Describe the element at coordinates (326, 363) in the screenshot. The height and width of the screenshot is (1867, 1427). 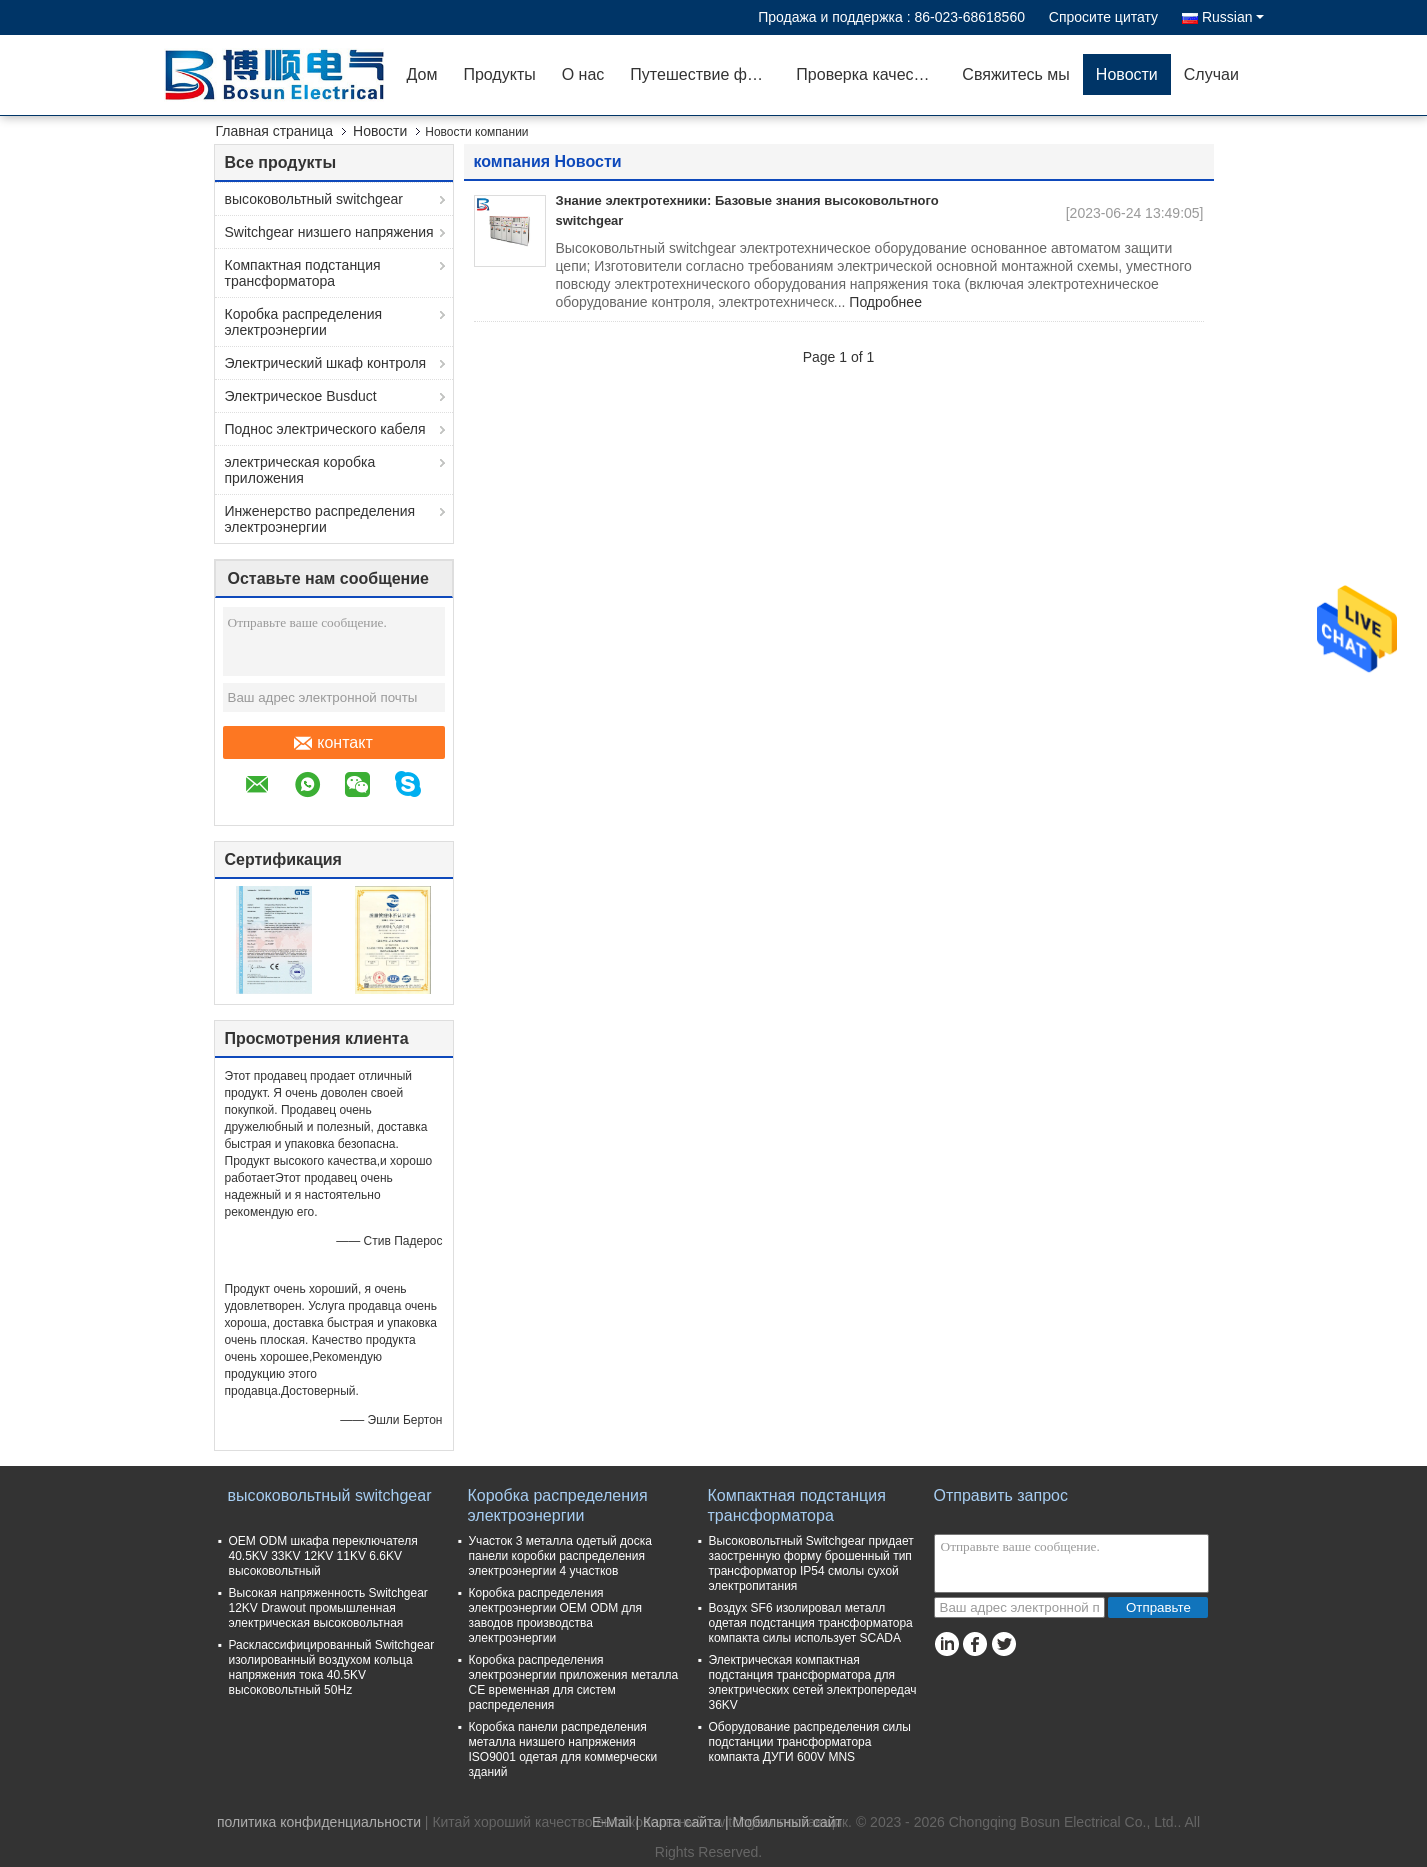
I see `Электрический шкаф контроля` at that location.